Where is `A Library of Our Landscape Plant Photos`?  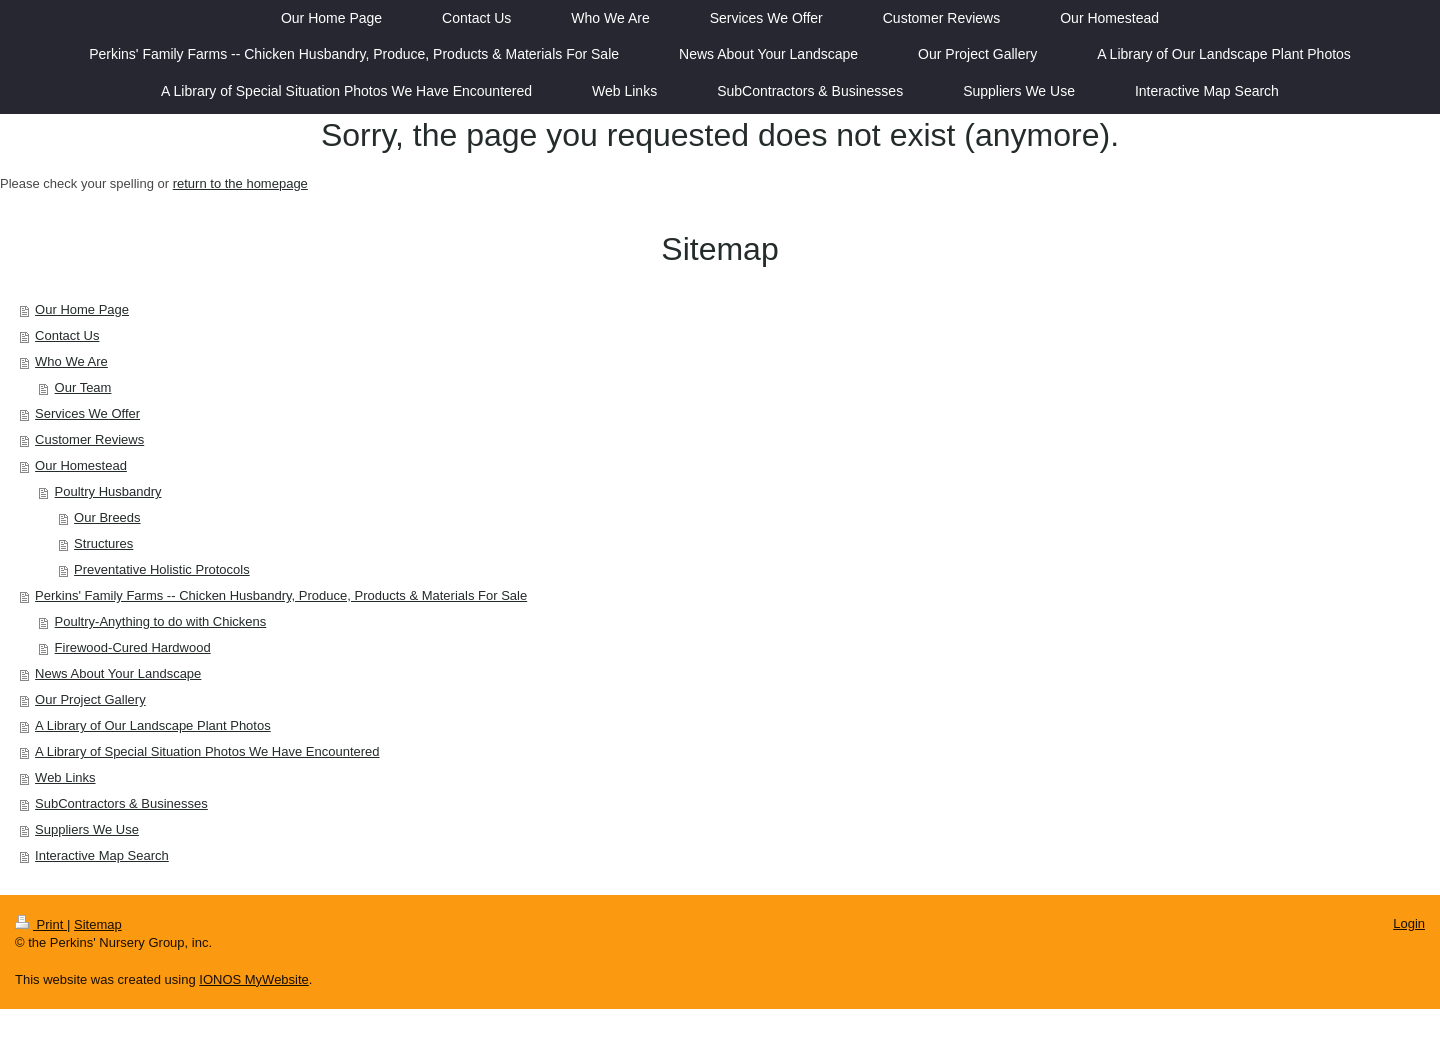 A Library of Our Landscape Plant Photos is located at coordinates (153, 725).